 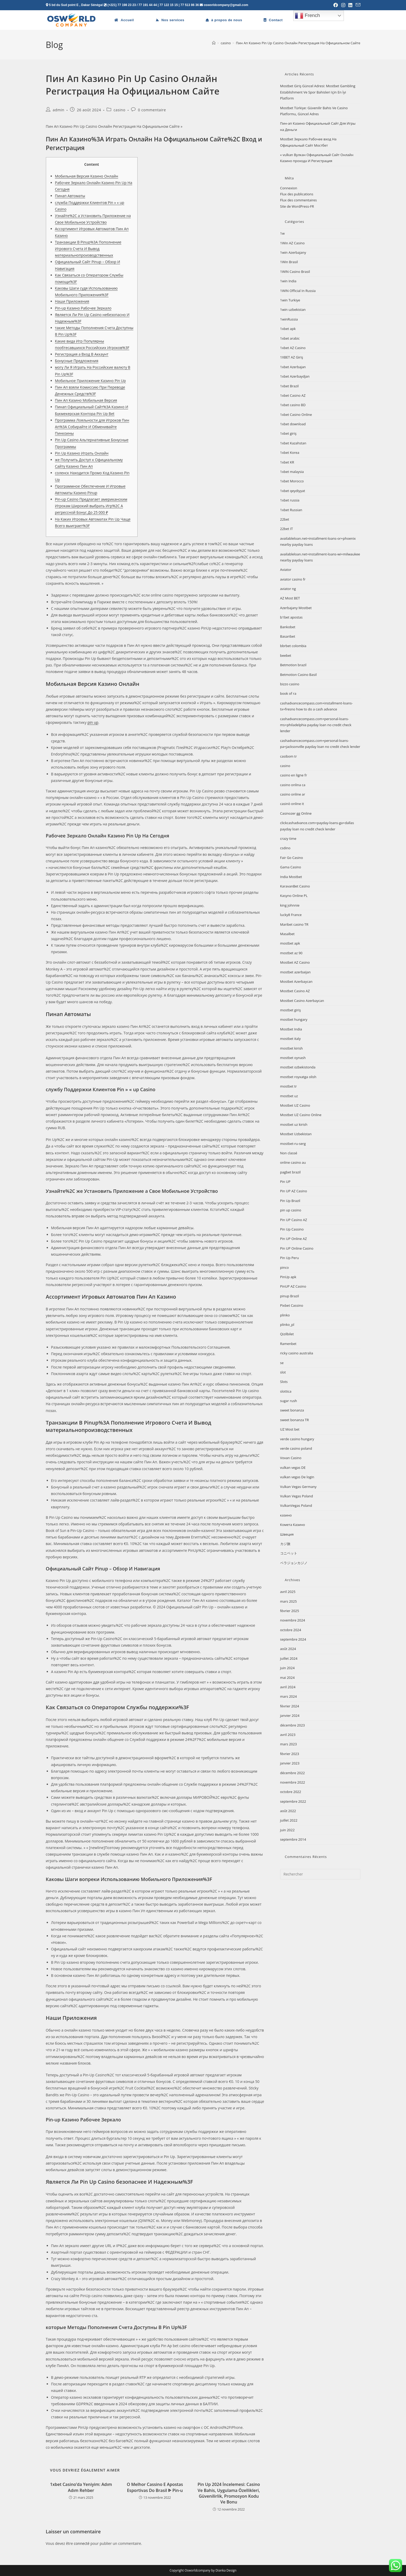 I want to click on 1xbet download, so click(x=293, y=424).